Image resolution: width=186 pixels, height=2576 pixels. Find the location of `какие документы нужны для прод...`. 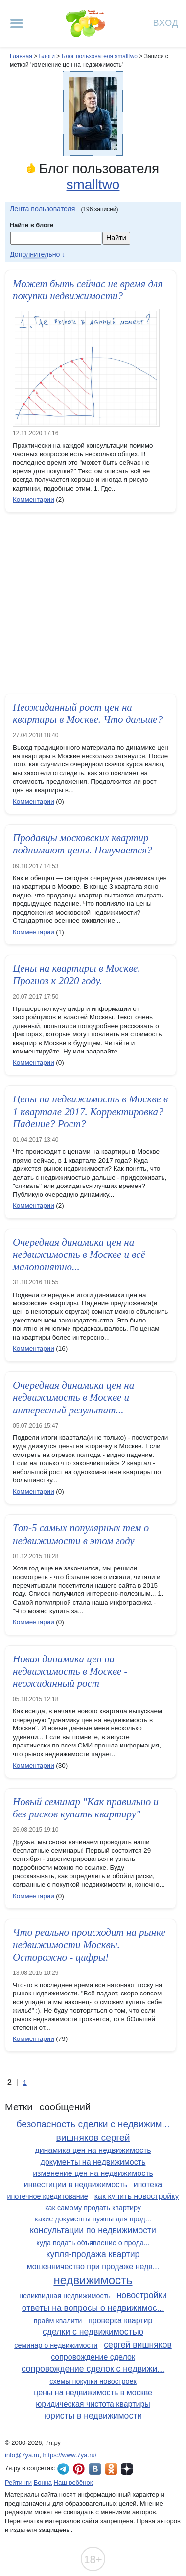

какие документы нужны для прод... is located at coordinates (93, 2219).